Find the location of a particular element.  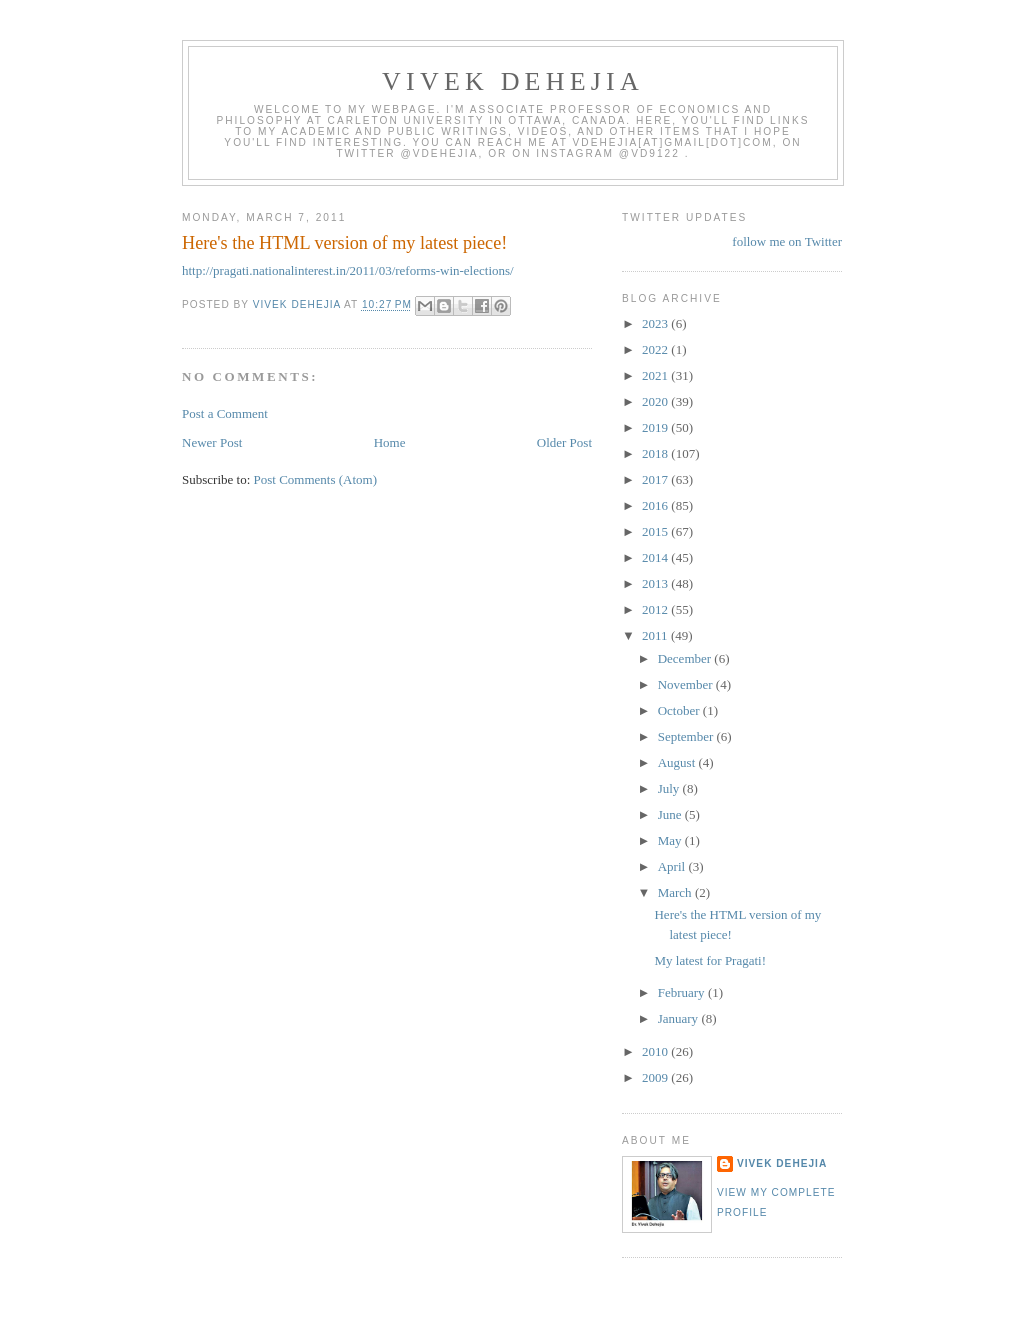

follow me on Twitter is located at coordinates (787, 241).